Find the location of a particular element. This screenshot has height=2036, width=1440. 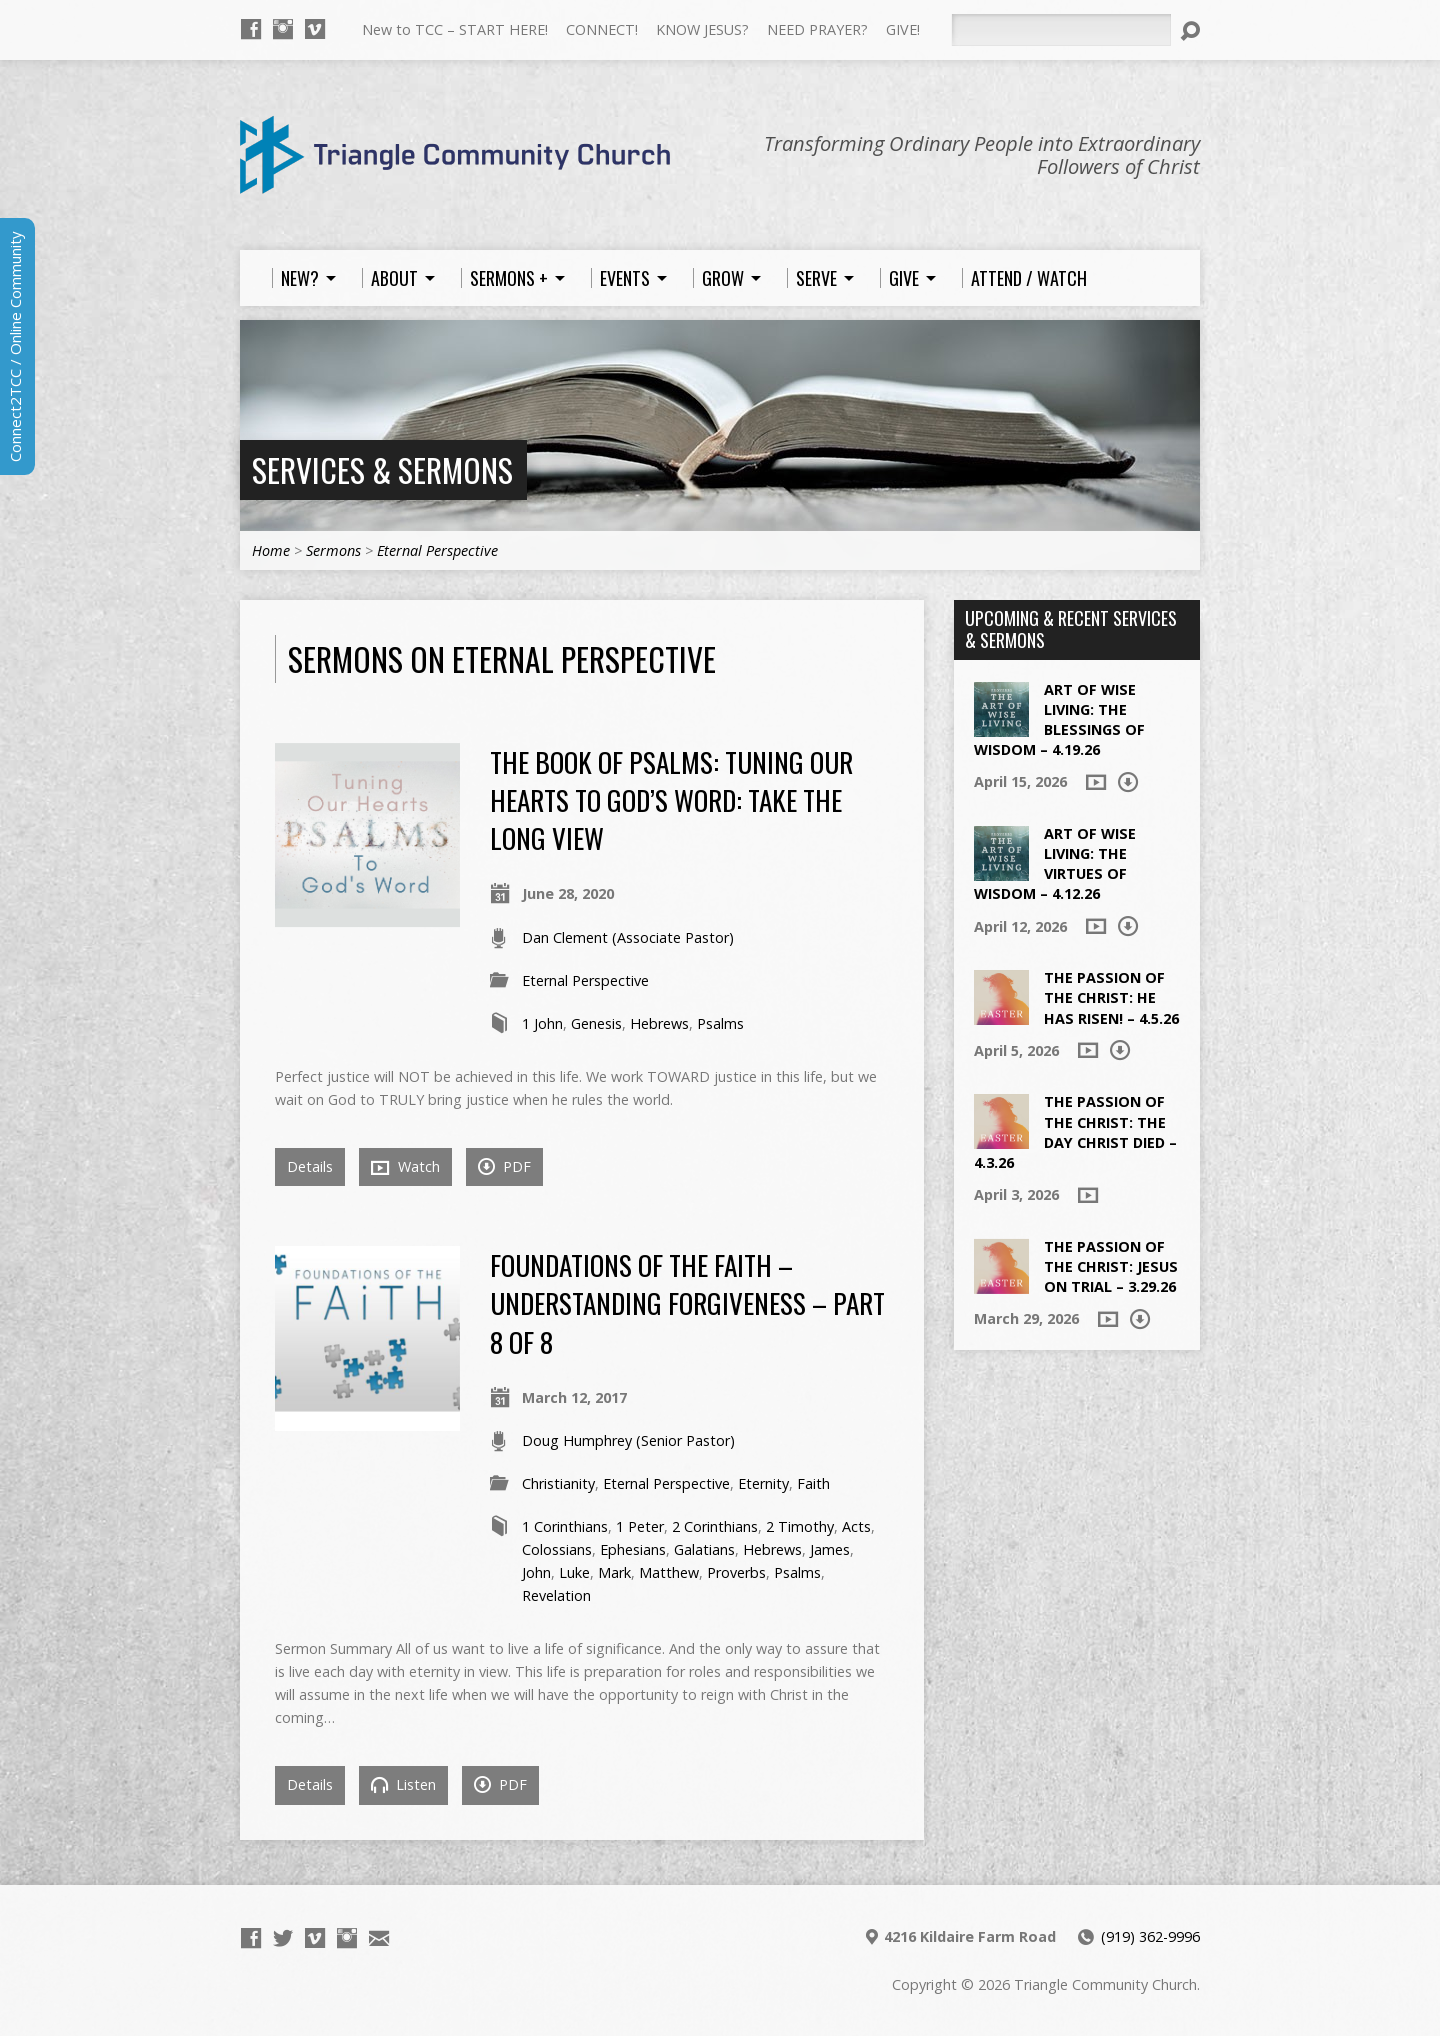

2 Corinthians is located at coordinates (715, 1526).